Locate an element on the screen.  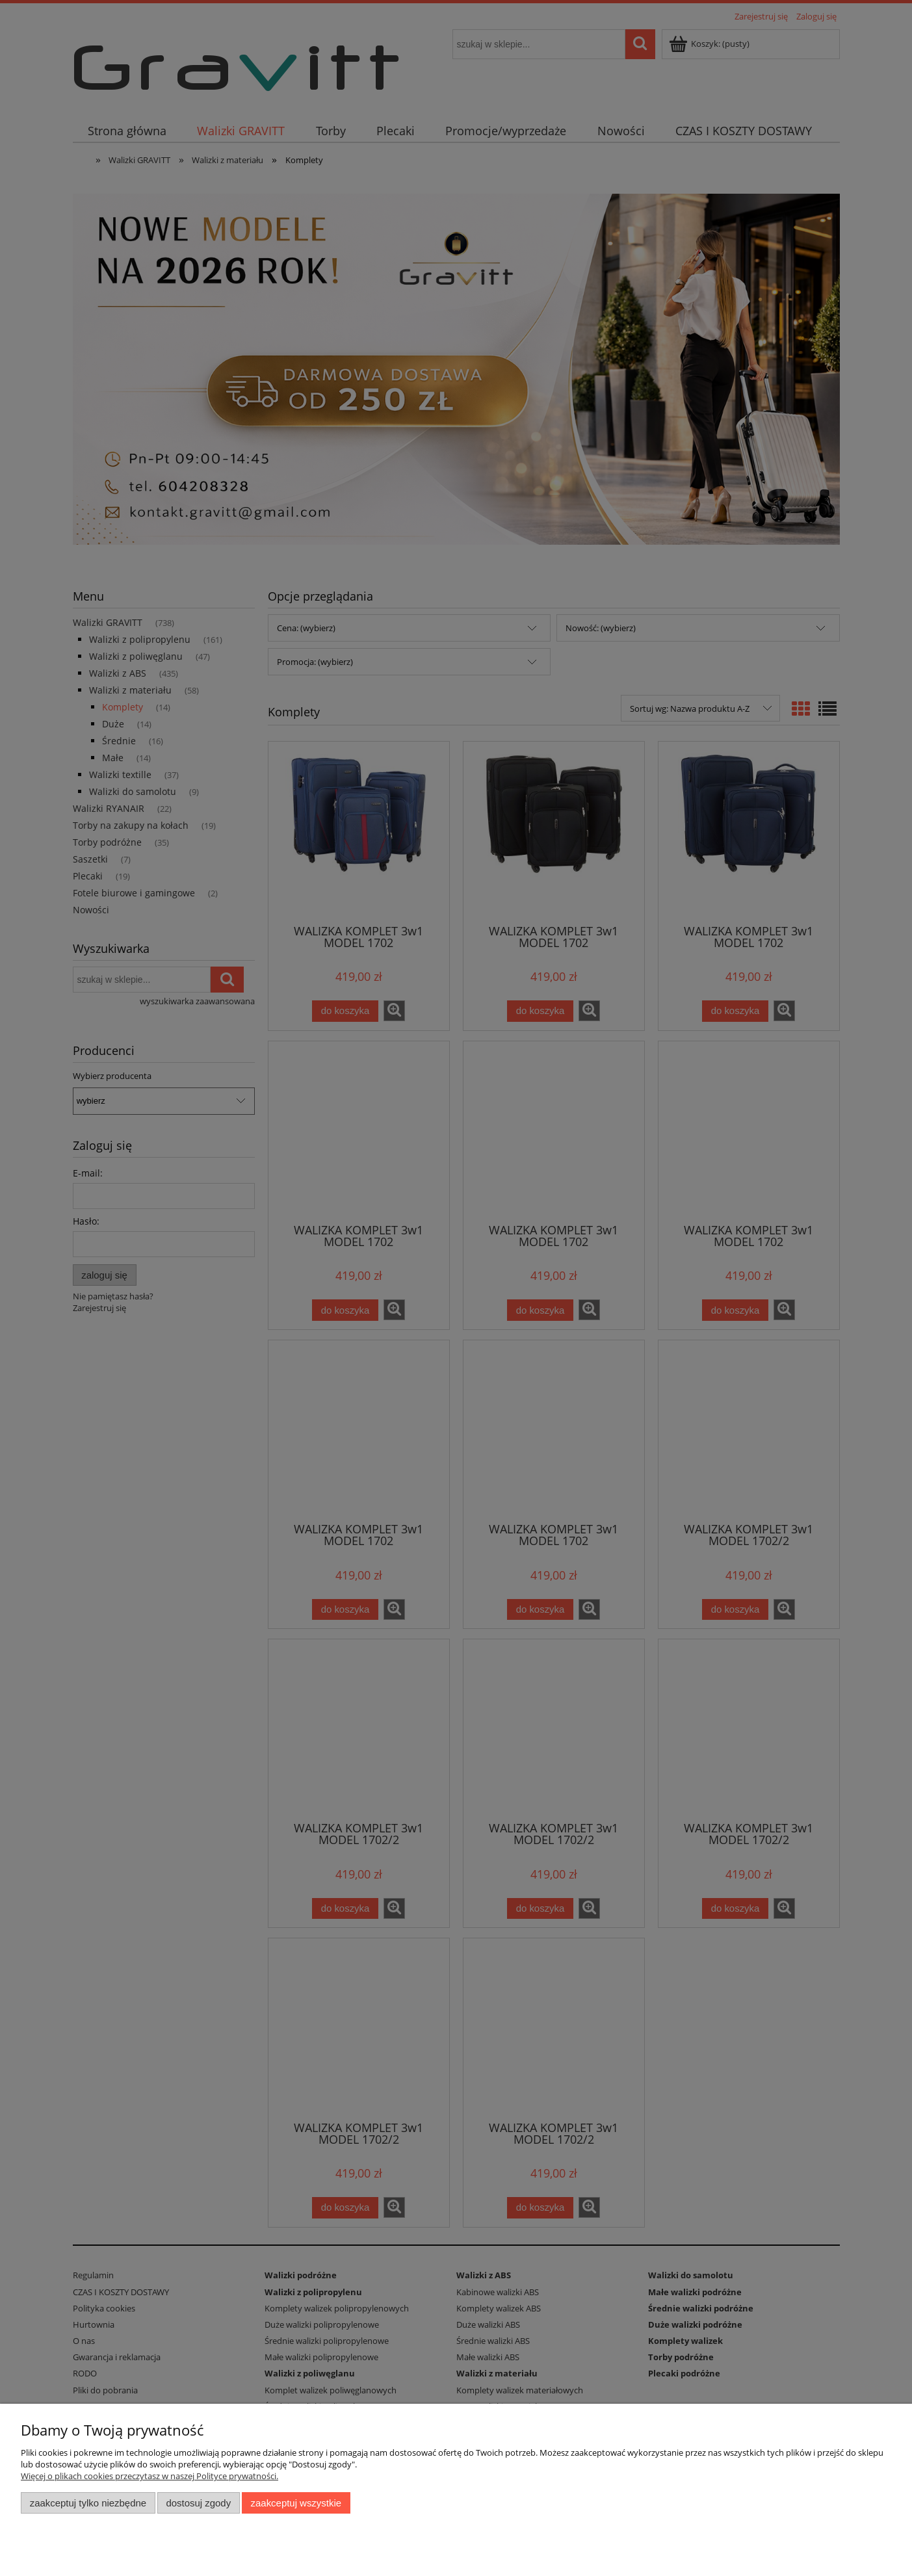
Dostosuj zgody is located at coordinates (198, 2502).